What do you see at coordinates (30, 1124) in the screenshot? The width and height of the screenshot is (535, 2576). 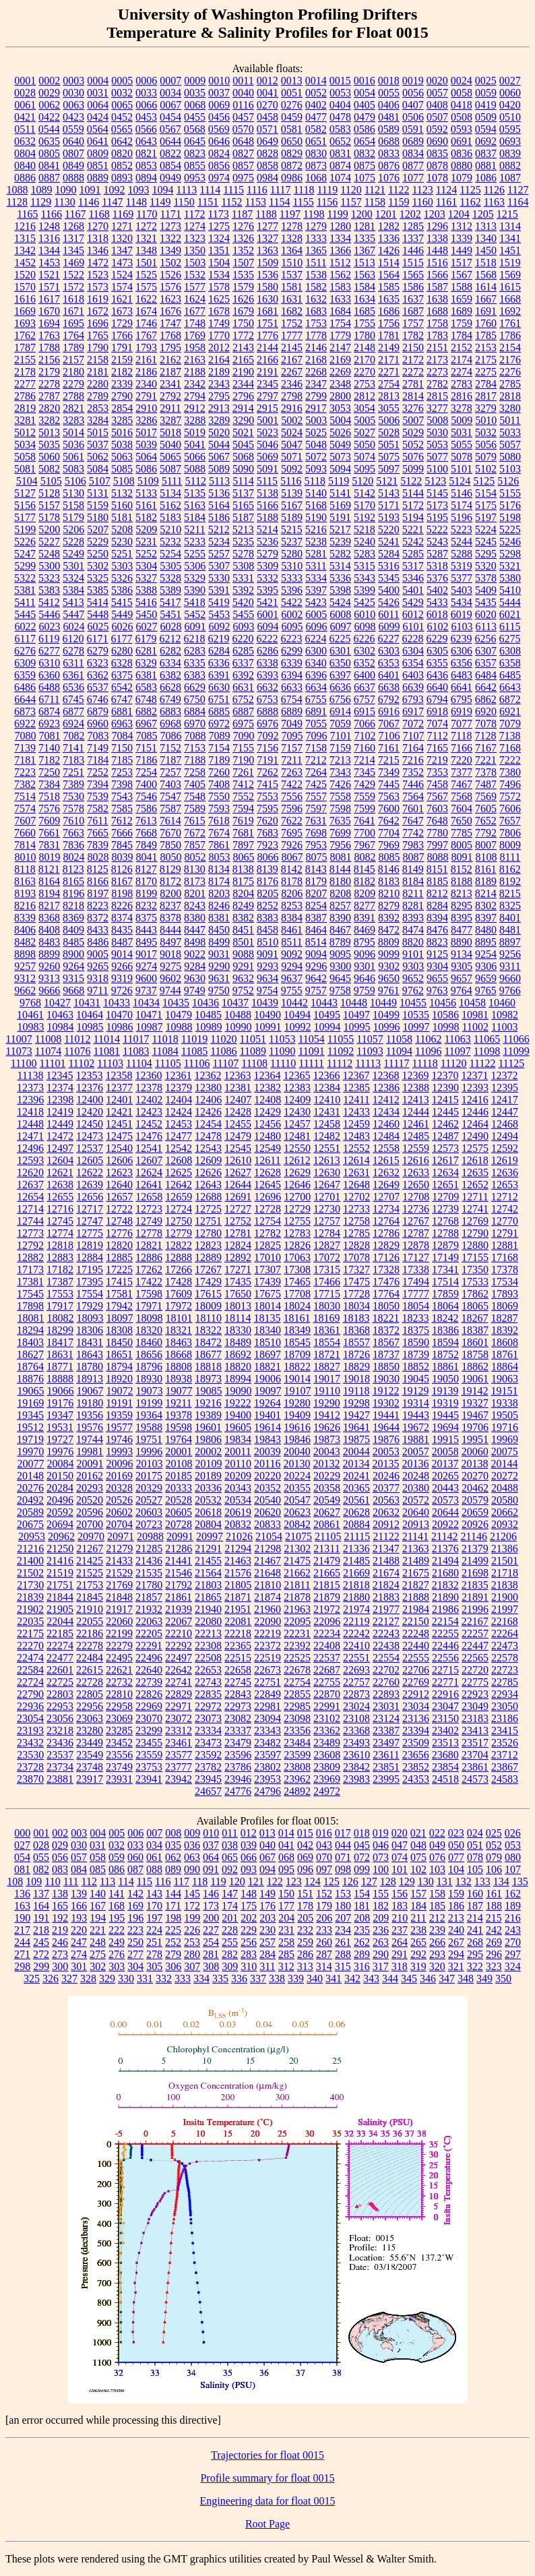 I see `12448` at bounding box center [30, 1124].